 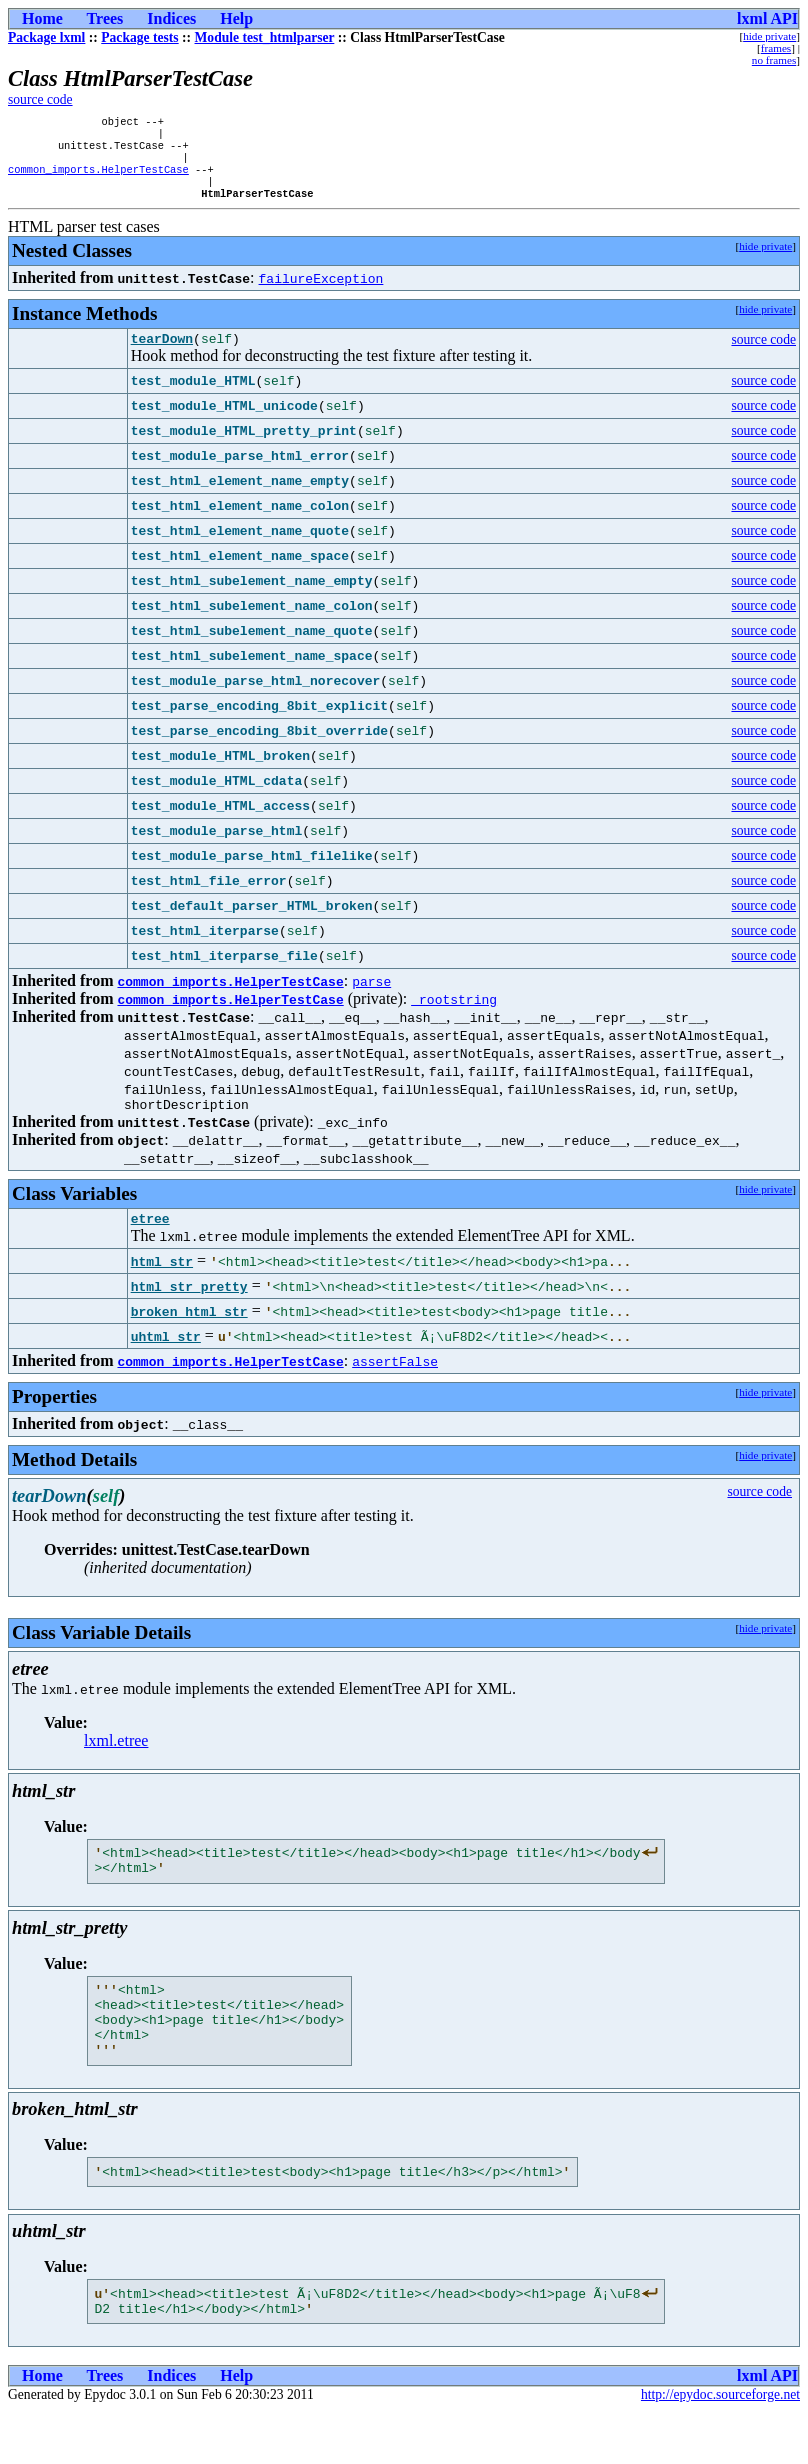 What do you see at coordinates (116, 1763) in the screenshot?
I see `lxml.etree` at bounding box center [116, 1763].